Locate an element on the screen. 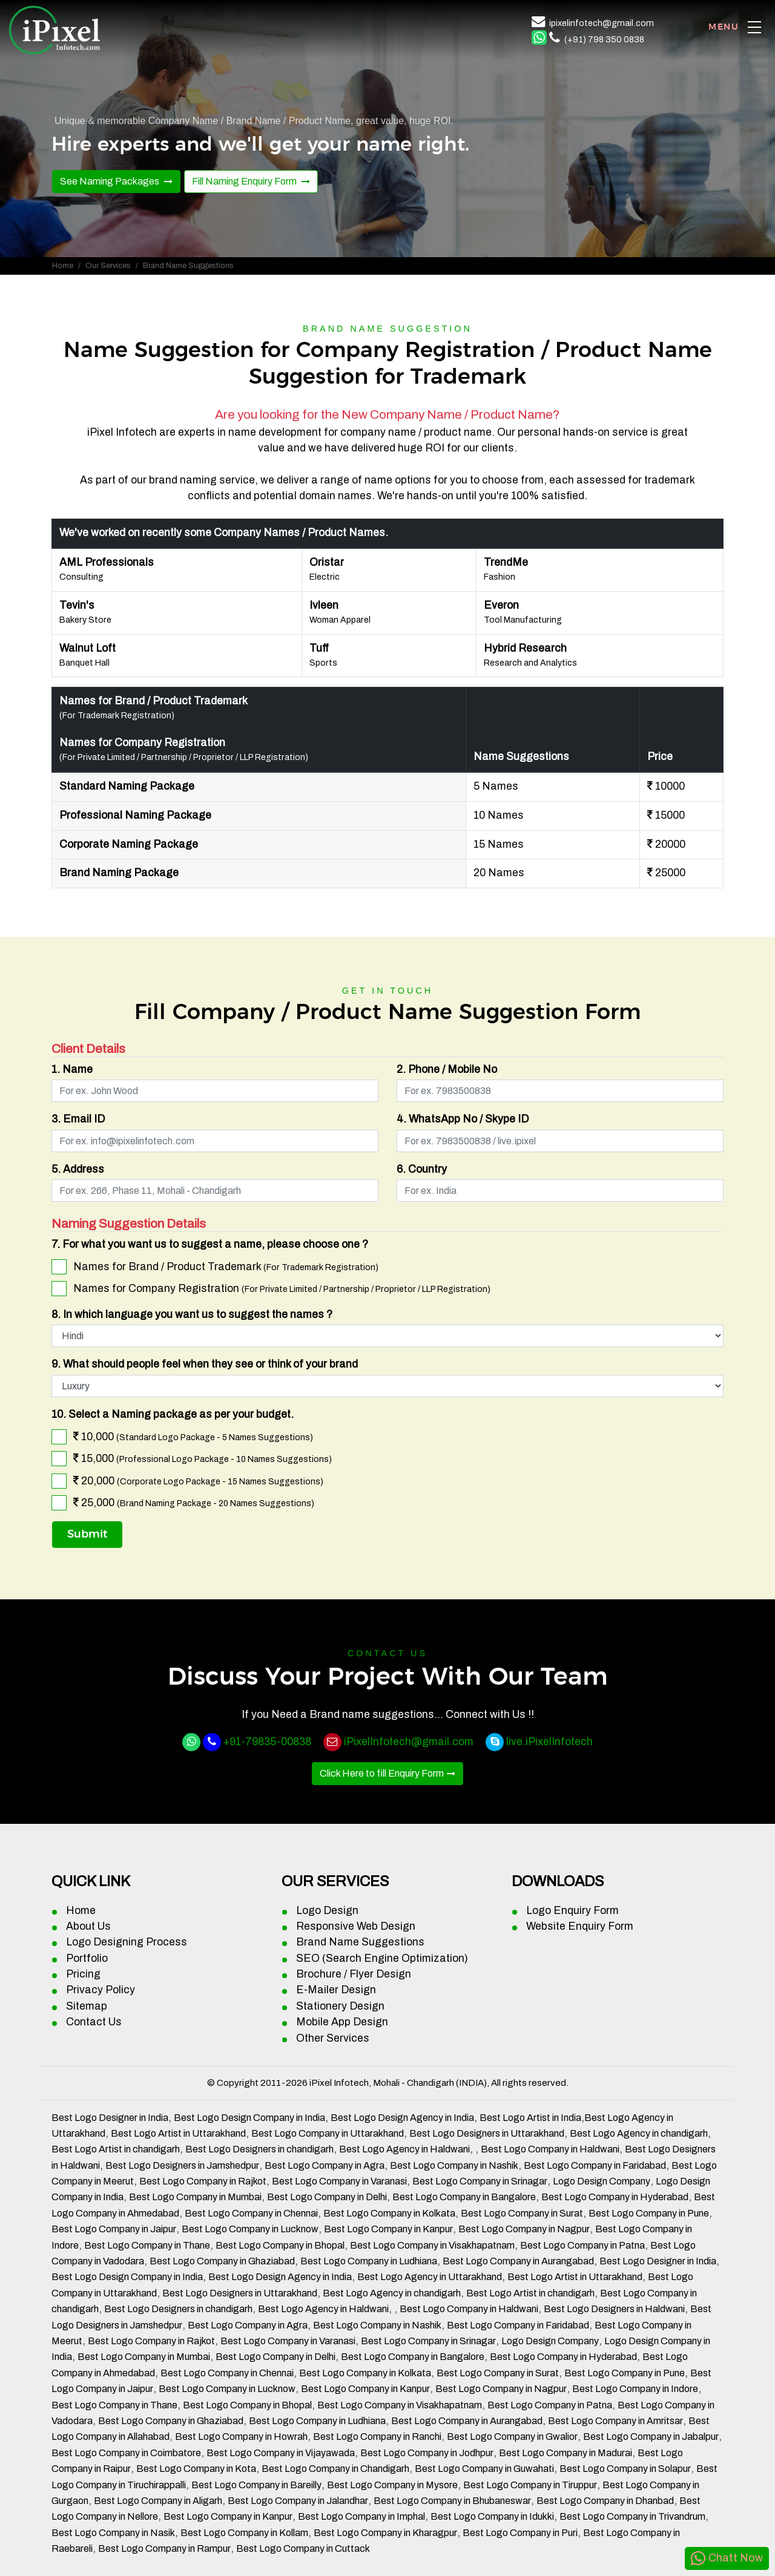 The height and width of the screenshot is (2576, 775). Fill Naming Enquiry Form is located at coordinates (245, 181).